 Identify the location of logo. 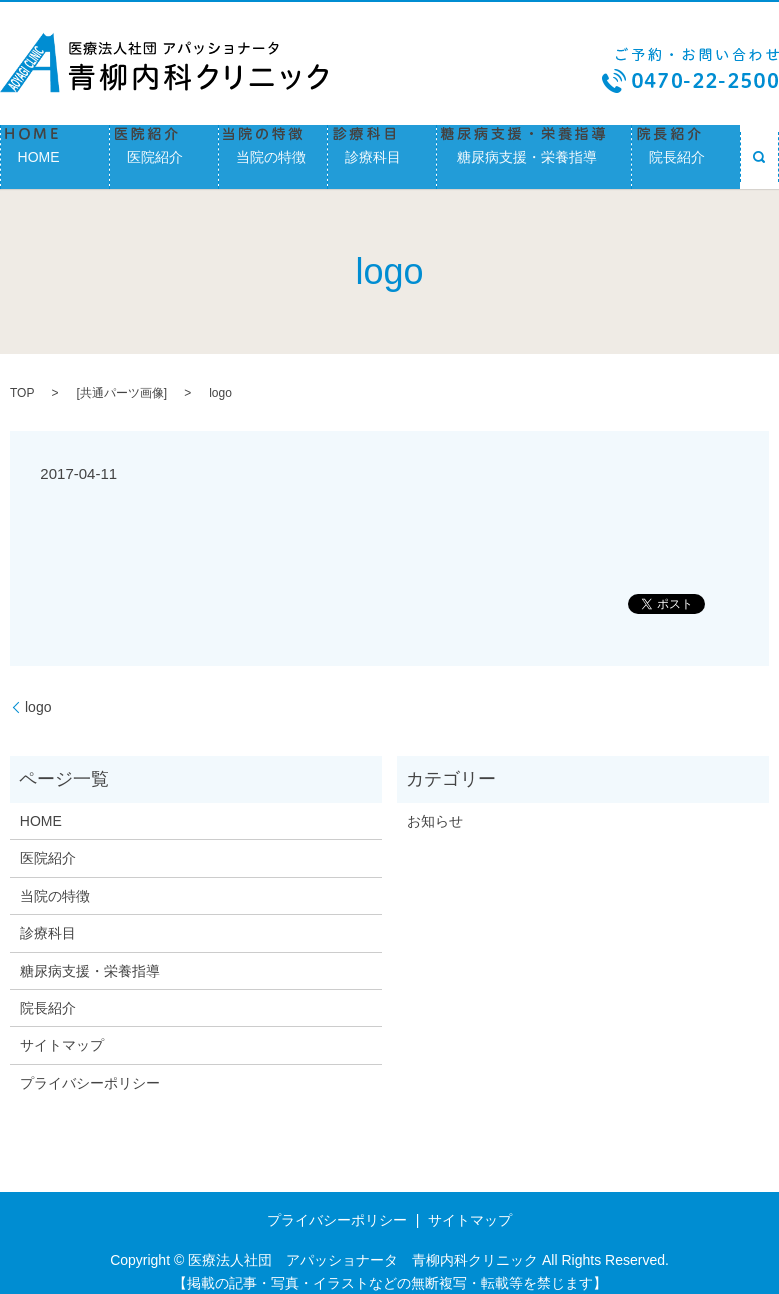
(38, 693).